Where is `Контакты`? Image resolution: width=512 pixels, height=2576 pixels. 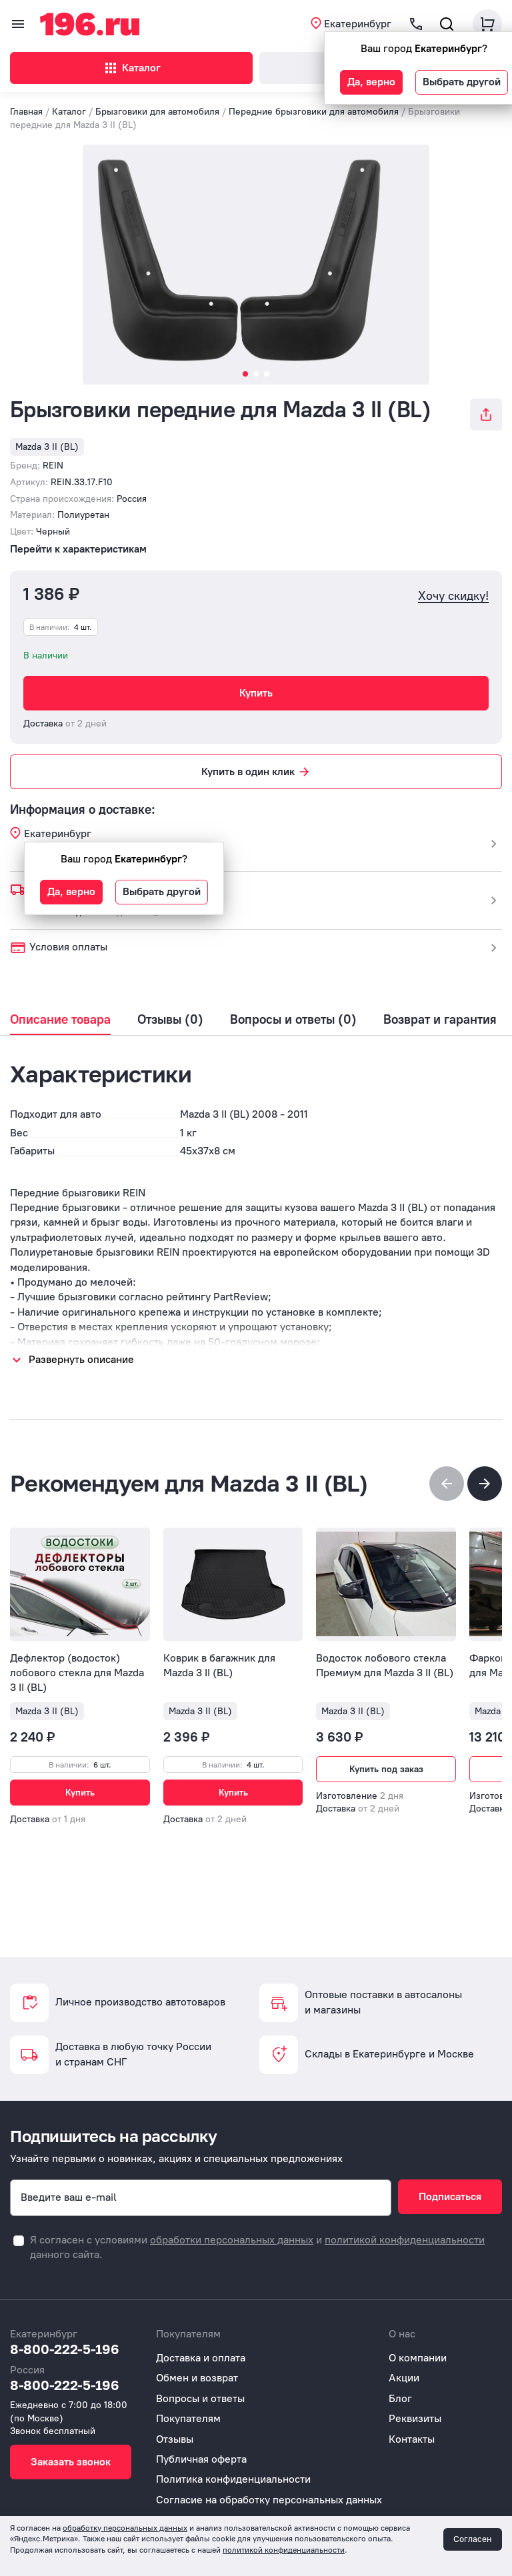 Контакты is located at coordinates (412, 2439).